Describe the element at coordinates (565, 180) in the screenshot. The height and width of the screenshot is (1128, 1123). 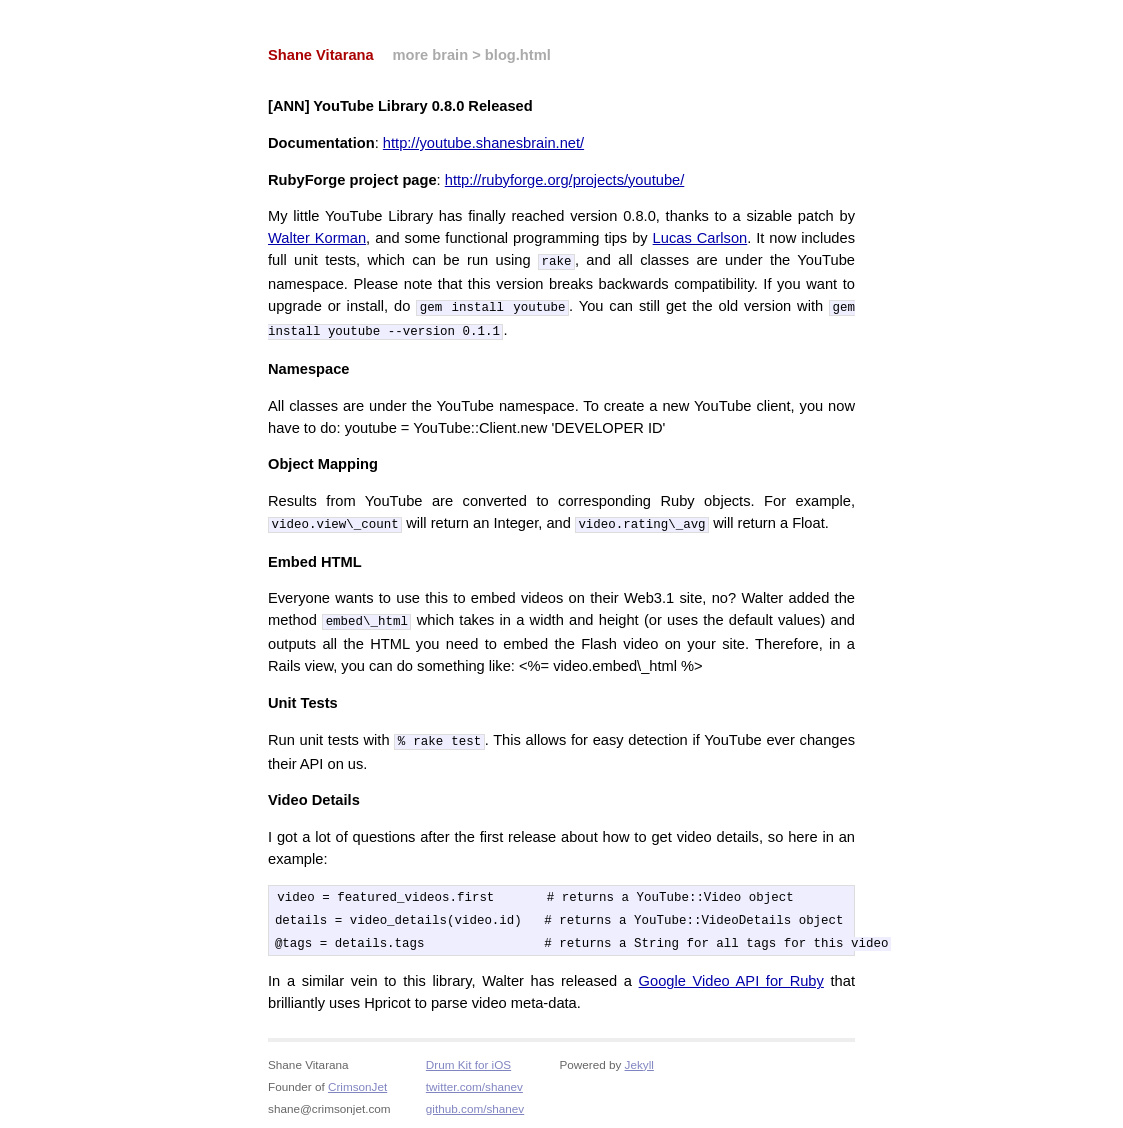
I see `http://rubyforge.org/projects/youtube/` at that location.